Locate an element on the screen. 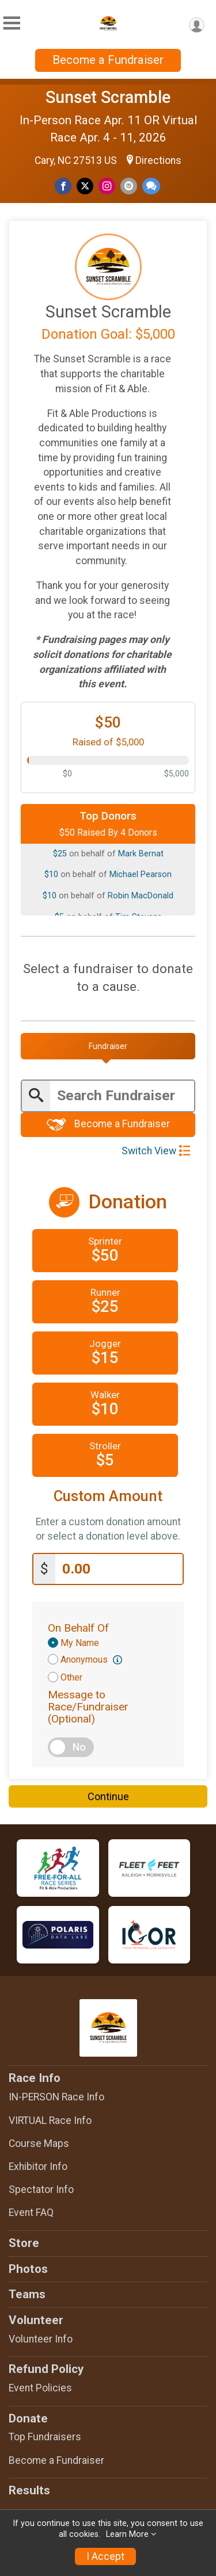 This screenshot has width=216, height=2576. Event Policies is located at coordinates (40, 2388).